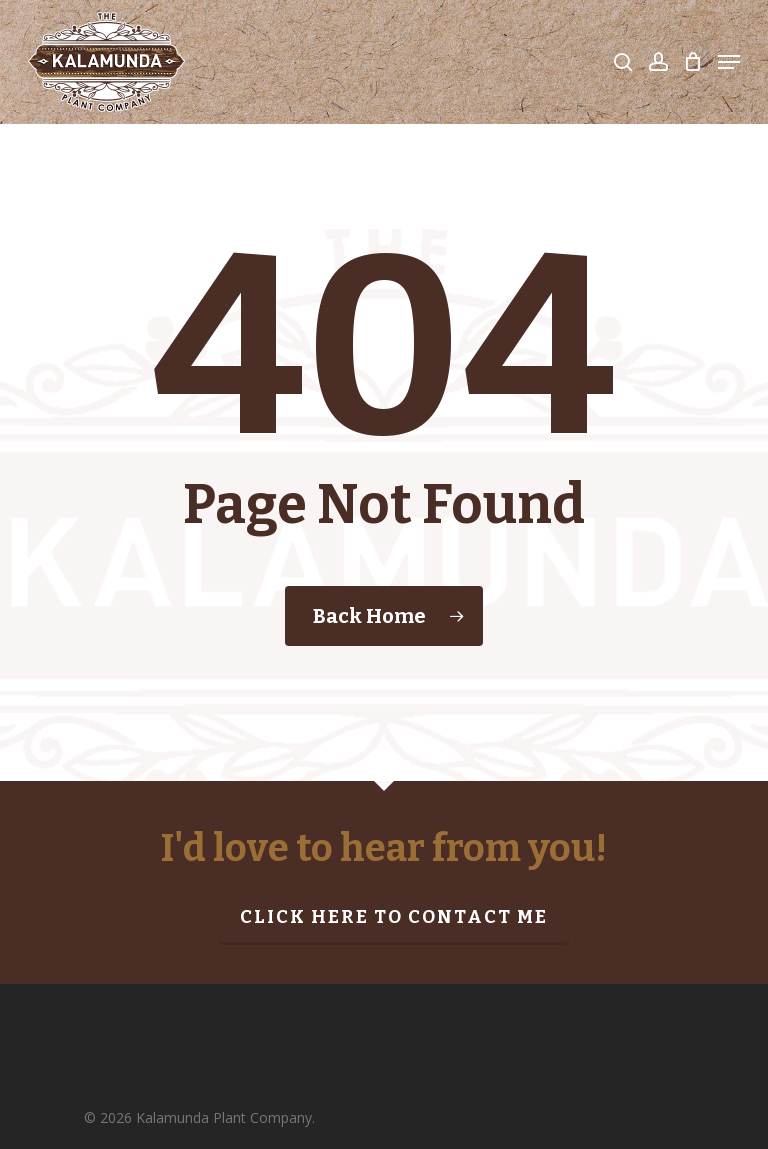 The width and height of the screenshot is (768, 1149). Describe the element at coordinates (394, 917) in the screenshot. I see `Click here to contact me` at that location.